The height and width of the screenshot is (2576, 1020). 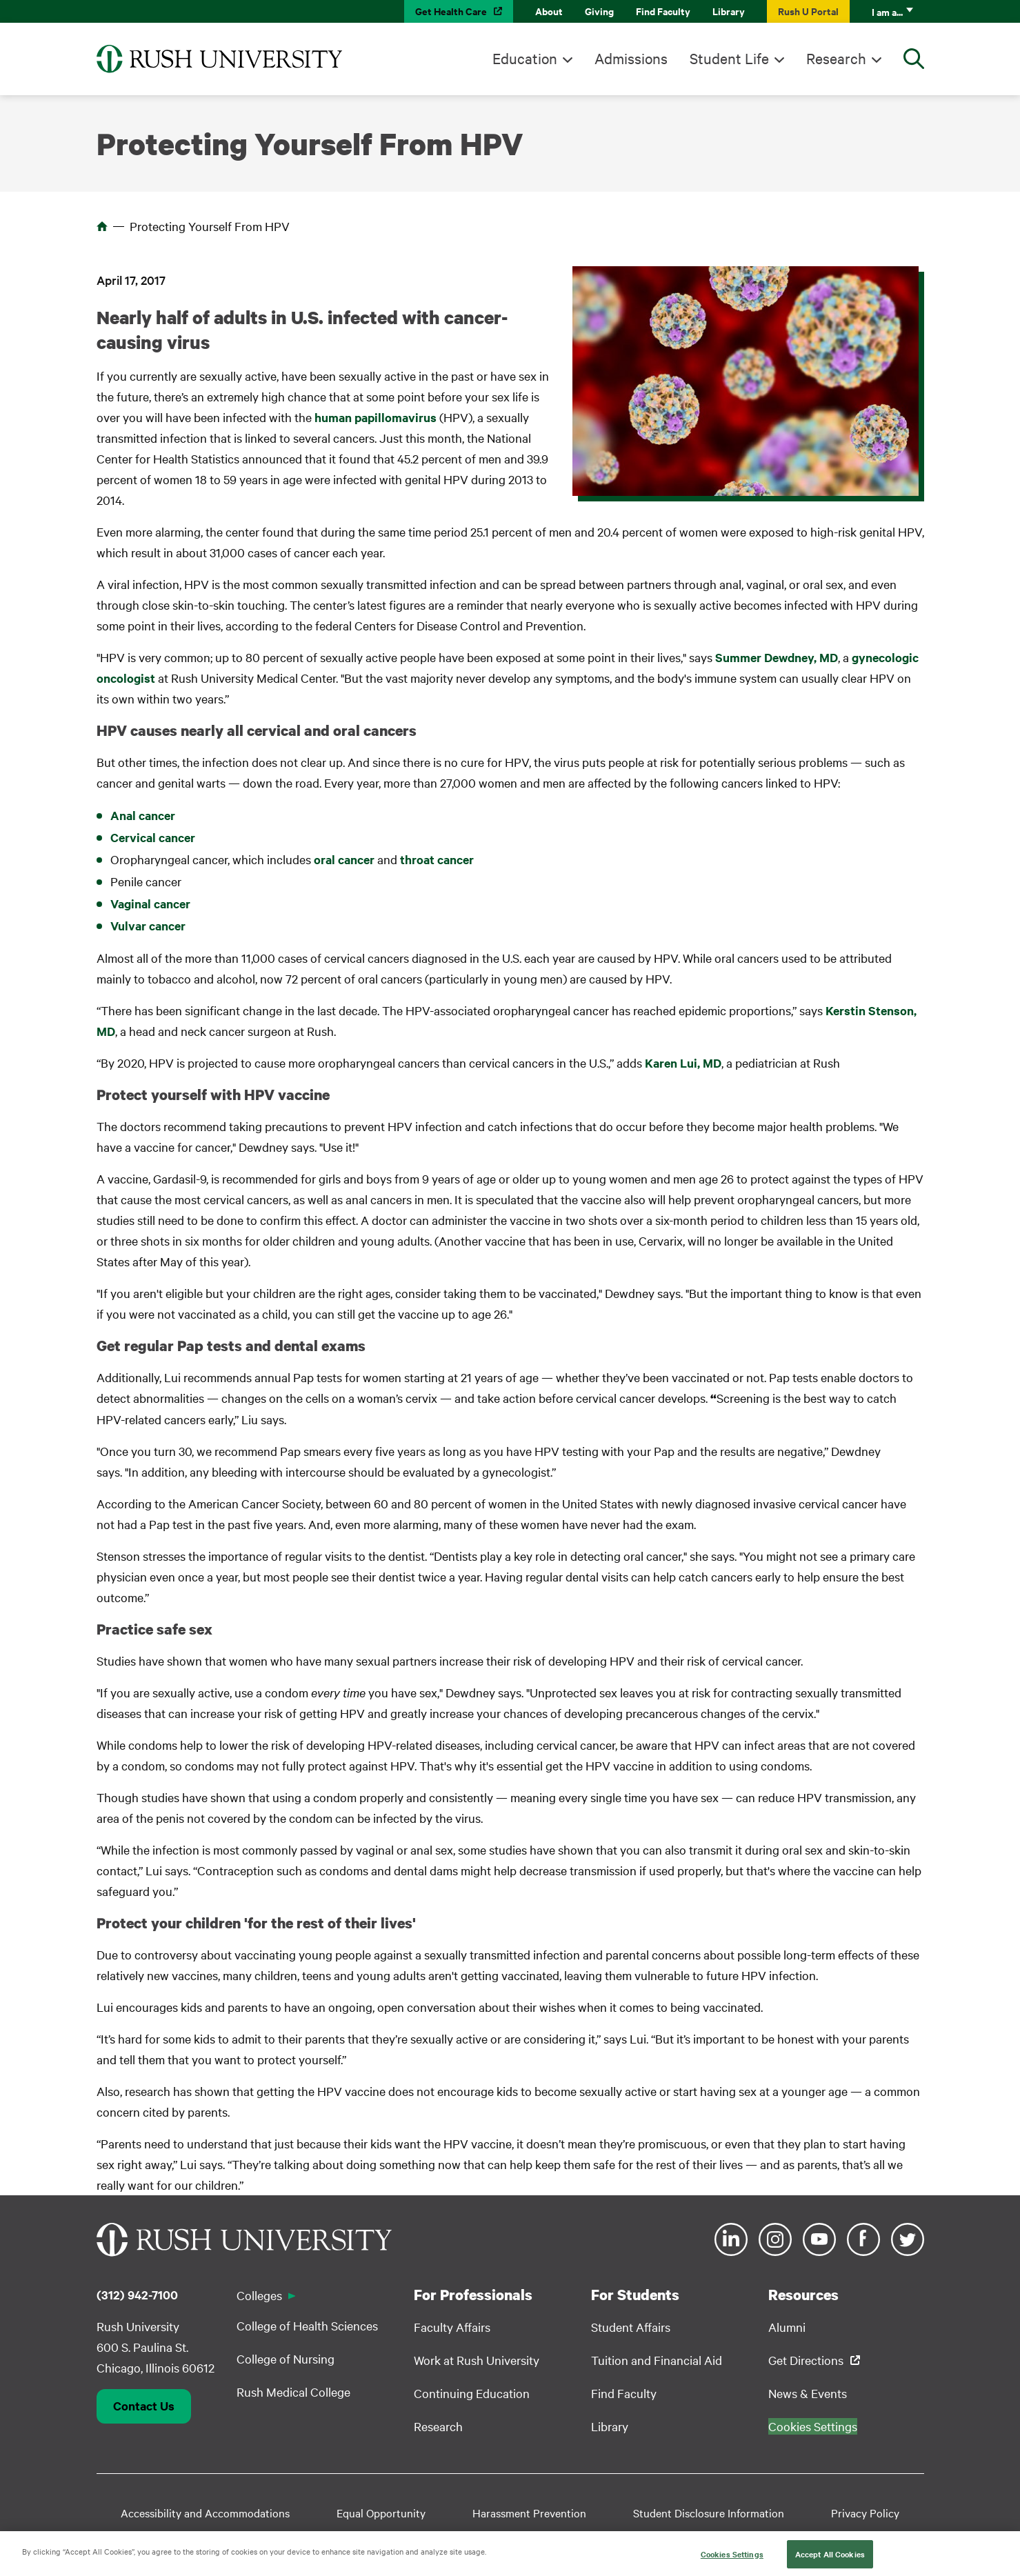 What do you see at coordinates (913, 58) in the screenshot?
I see `[Open Search]` at bounding box center [913, 58].